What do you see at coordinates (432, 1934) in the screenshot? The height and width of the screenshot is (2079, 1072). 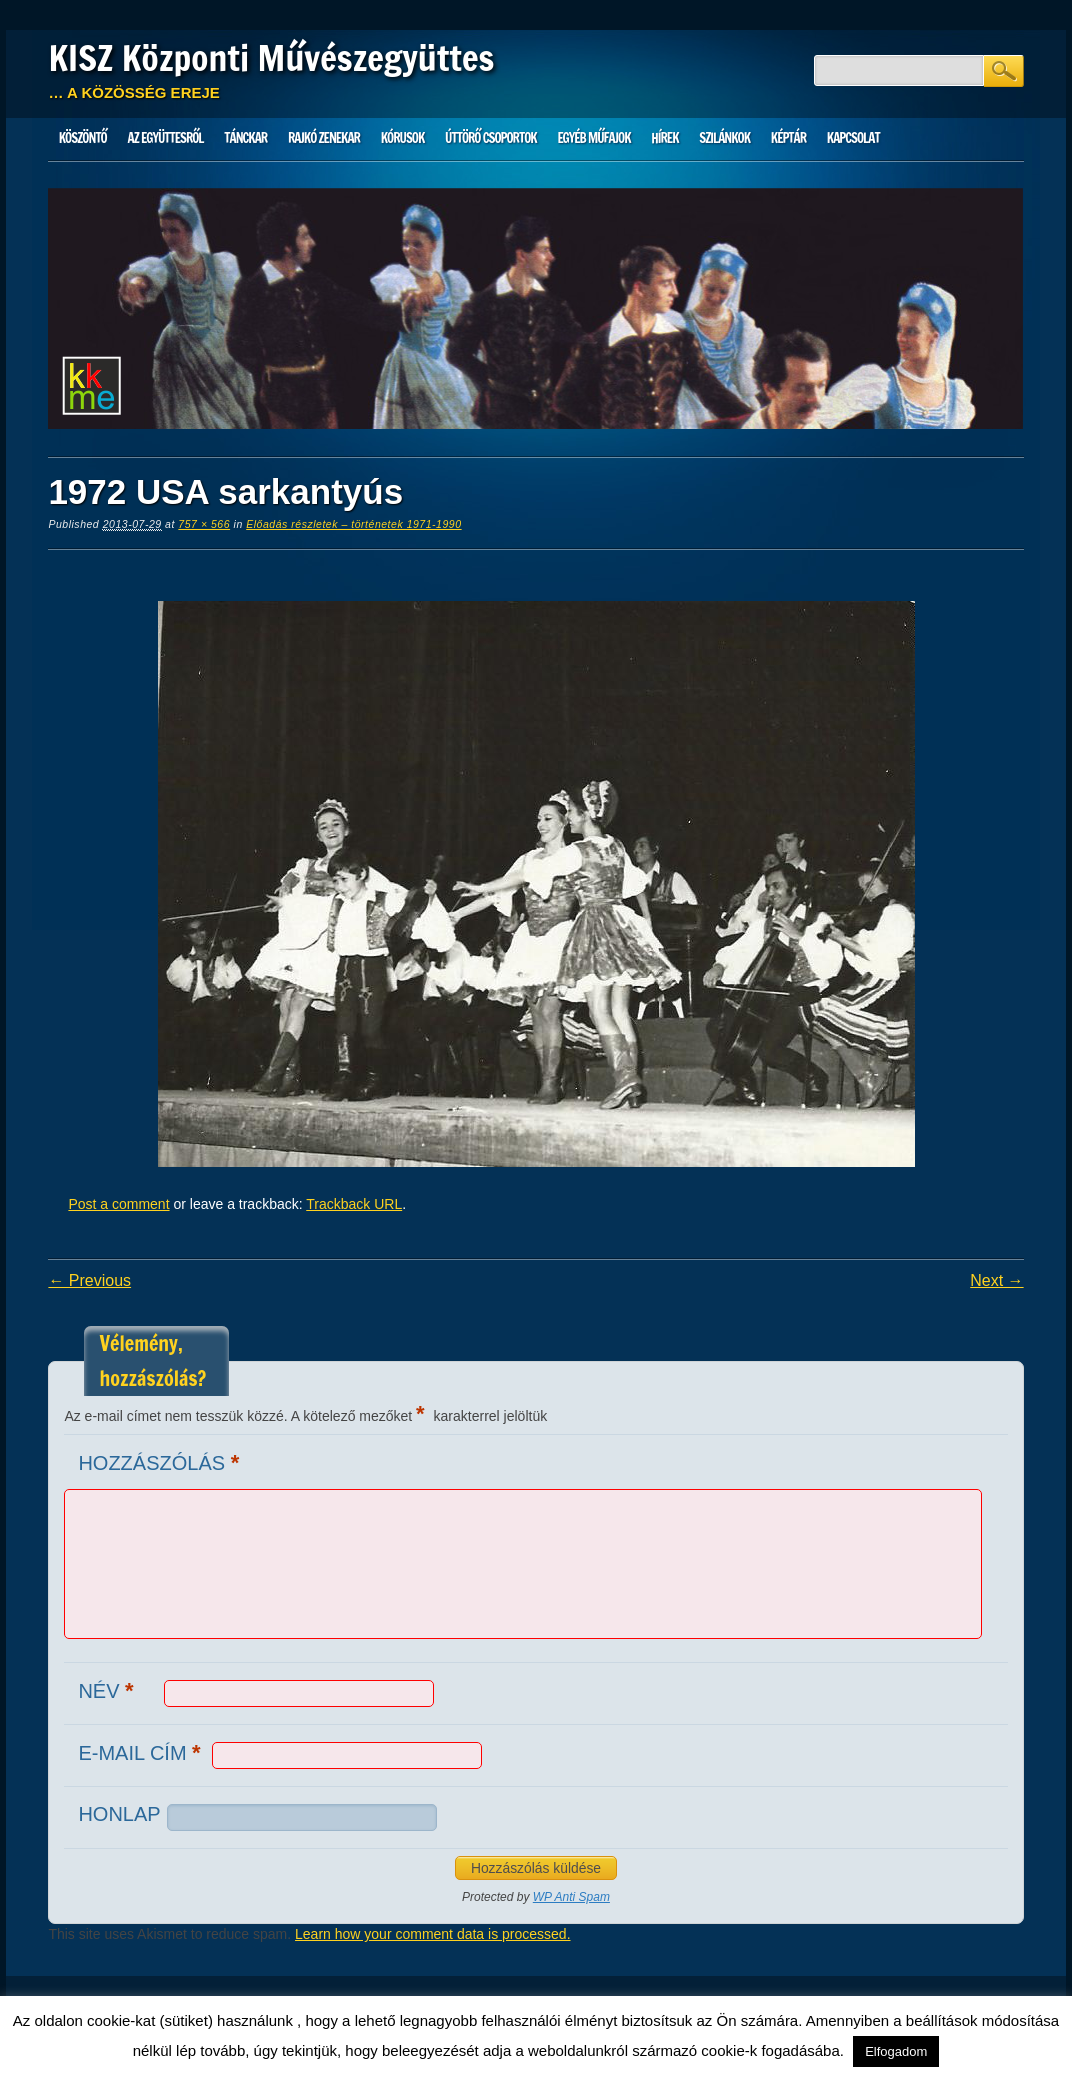 I see `Learn how your comment data is processed.` at bounding box center [432, 1934].